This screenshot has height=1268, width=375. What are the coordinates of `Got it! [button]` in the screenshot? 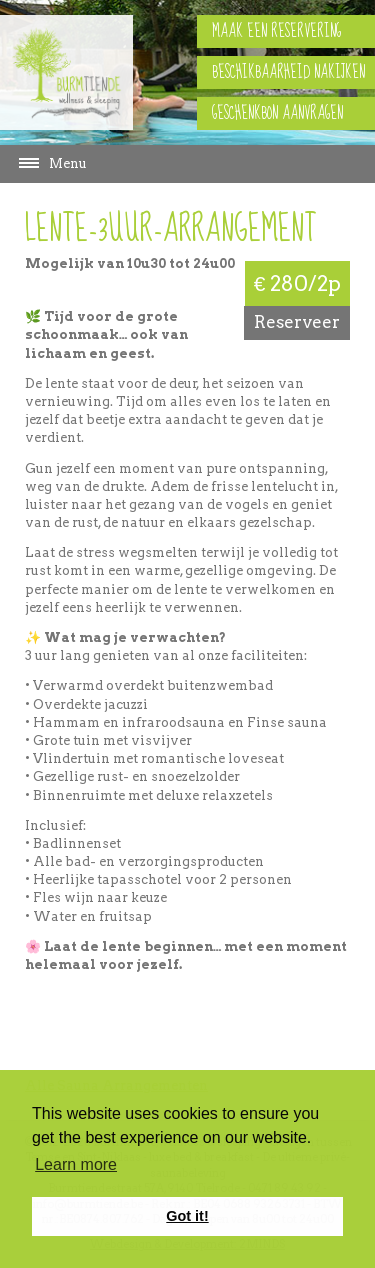 It's located at (187, 1216).